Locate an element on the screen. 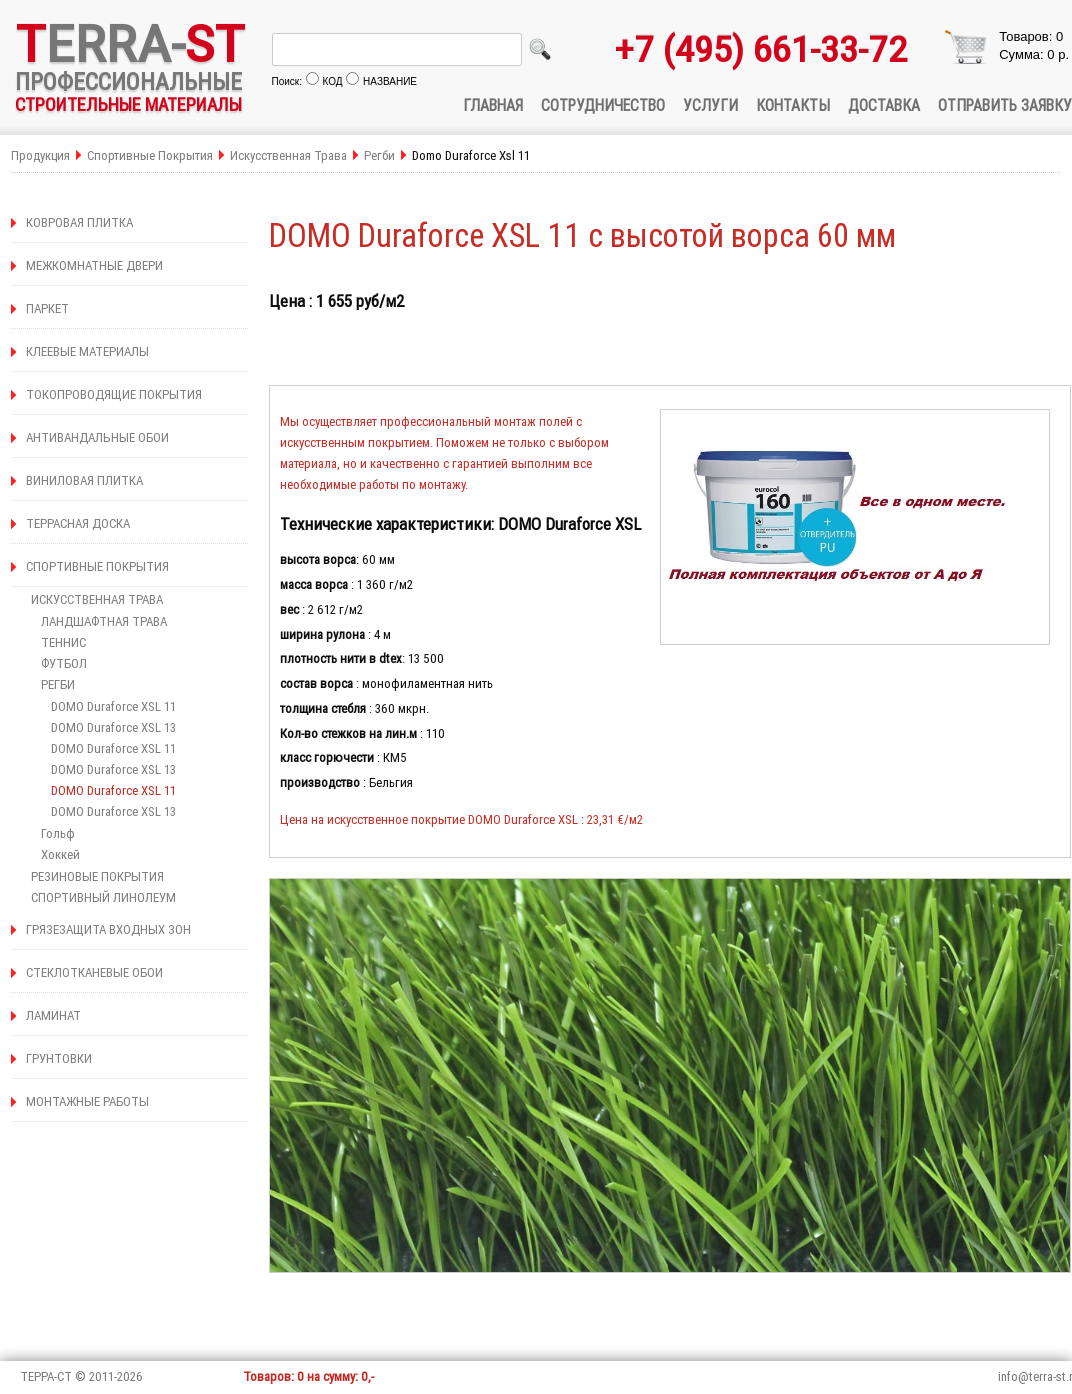 The image size is (1072, 1394). ИСКУССТВЕННАЯ ТРАВА is located at coordinates (97, 599).